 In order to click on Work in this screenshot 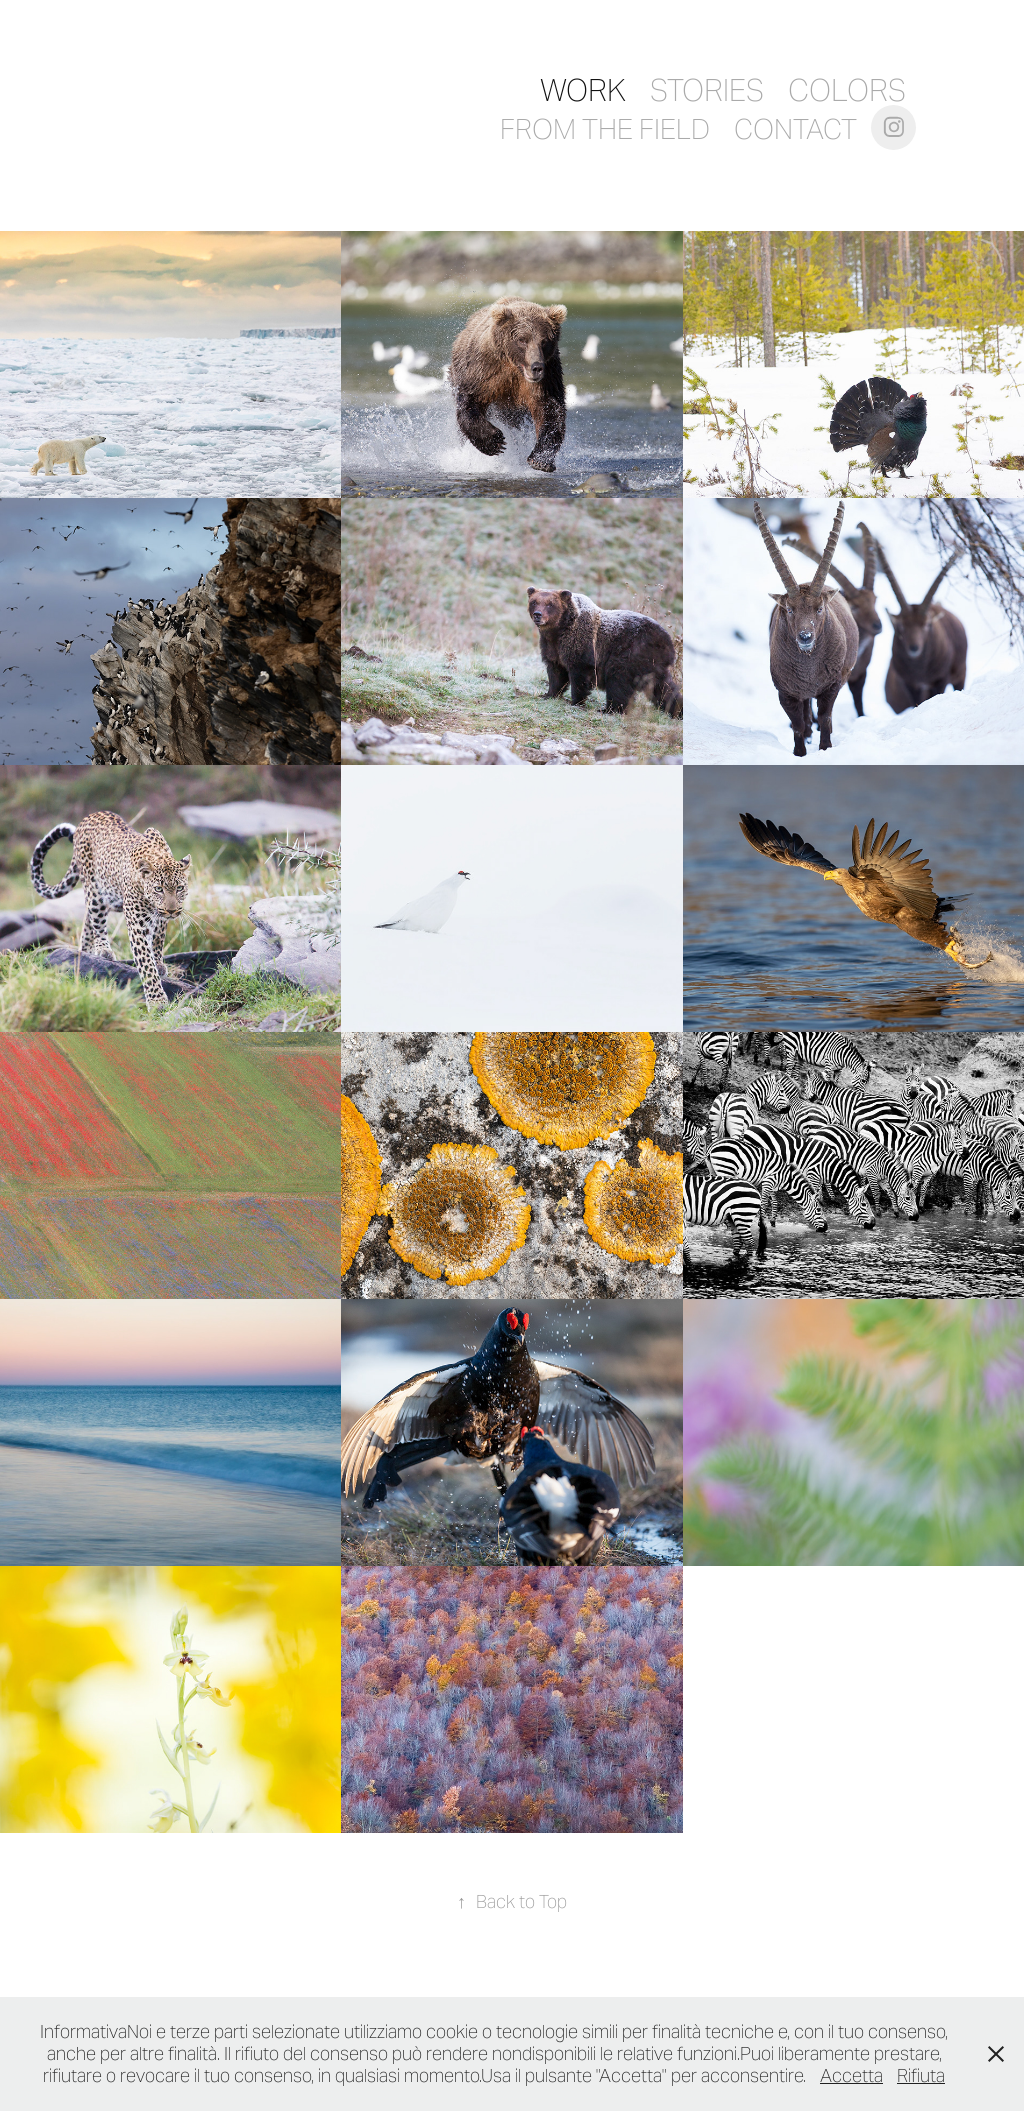, I will do `click(583, 90)`.